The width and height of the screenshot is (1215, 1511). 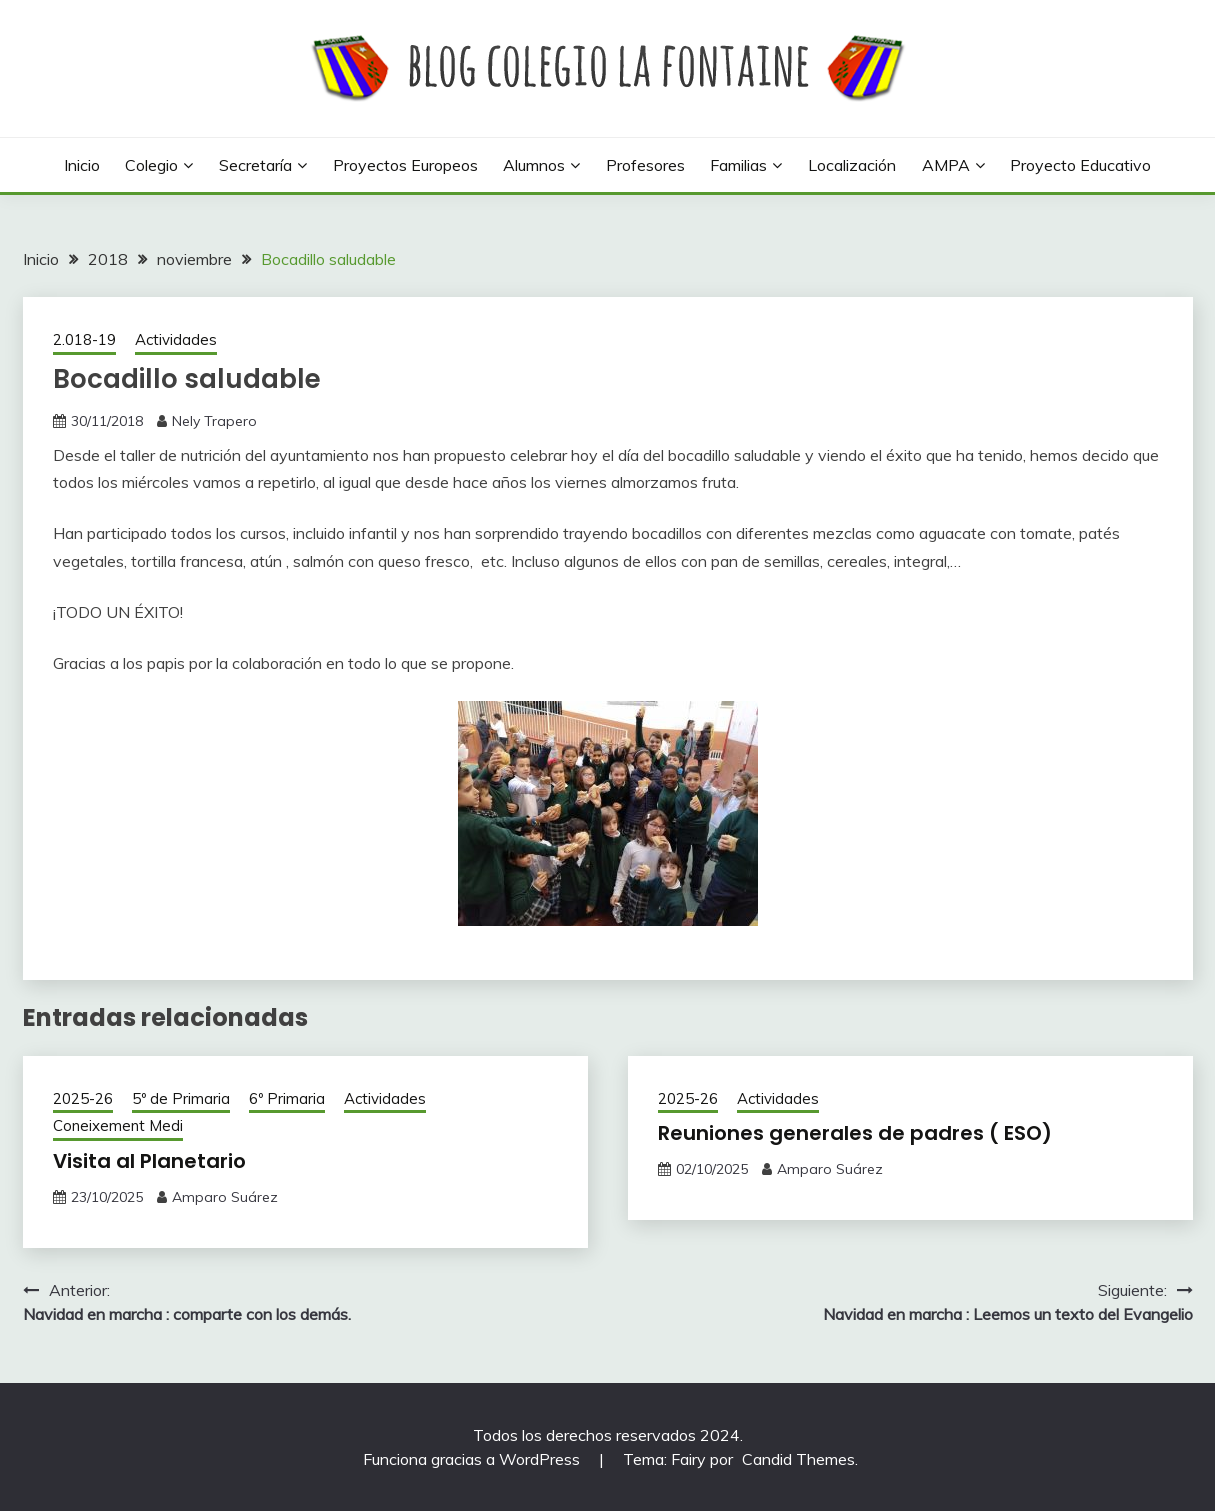 What do you see at coordinates (855, 1133) in the screenshot?
I see `Reuniones generales de padres ( ESO)` at bounding box center [855, 1133].